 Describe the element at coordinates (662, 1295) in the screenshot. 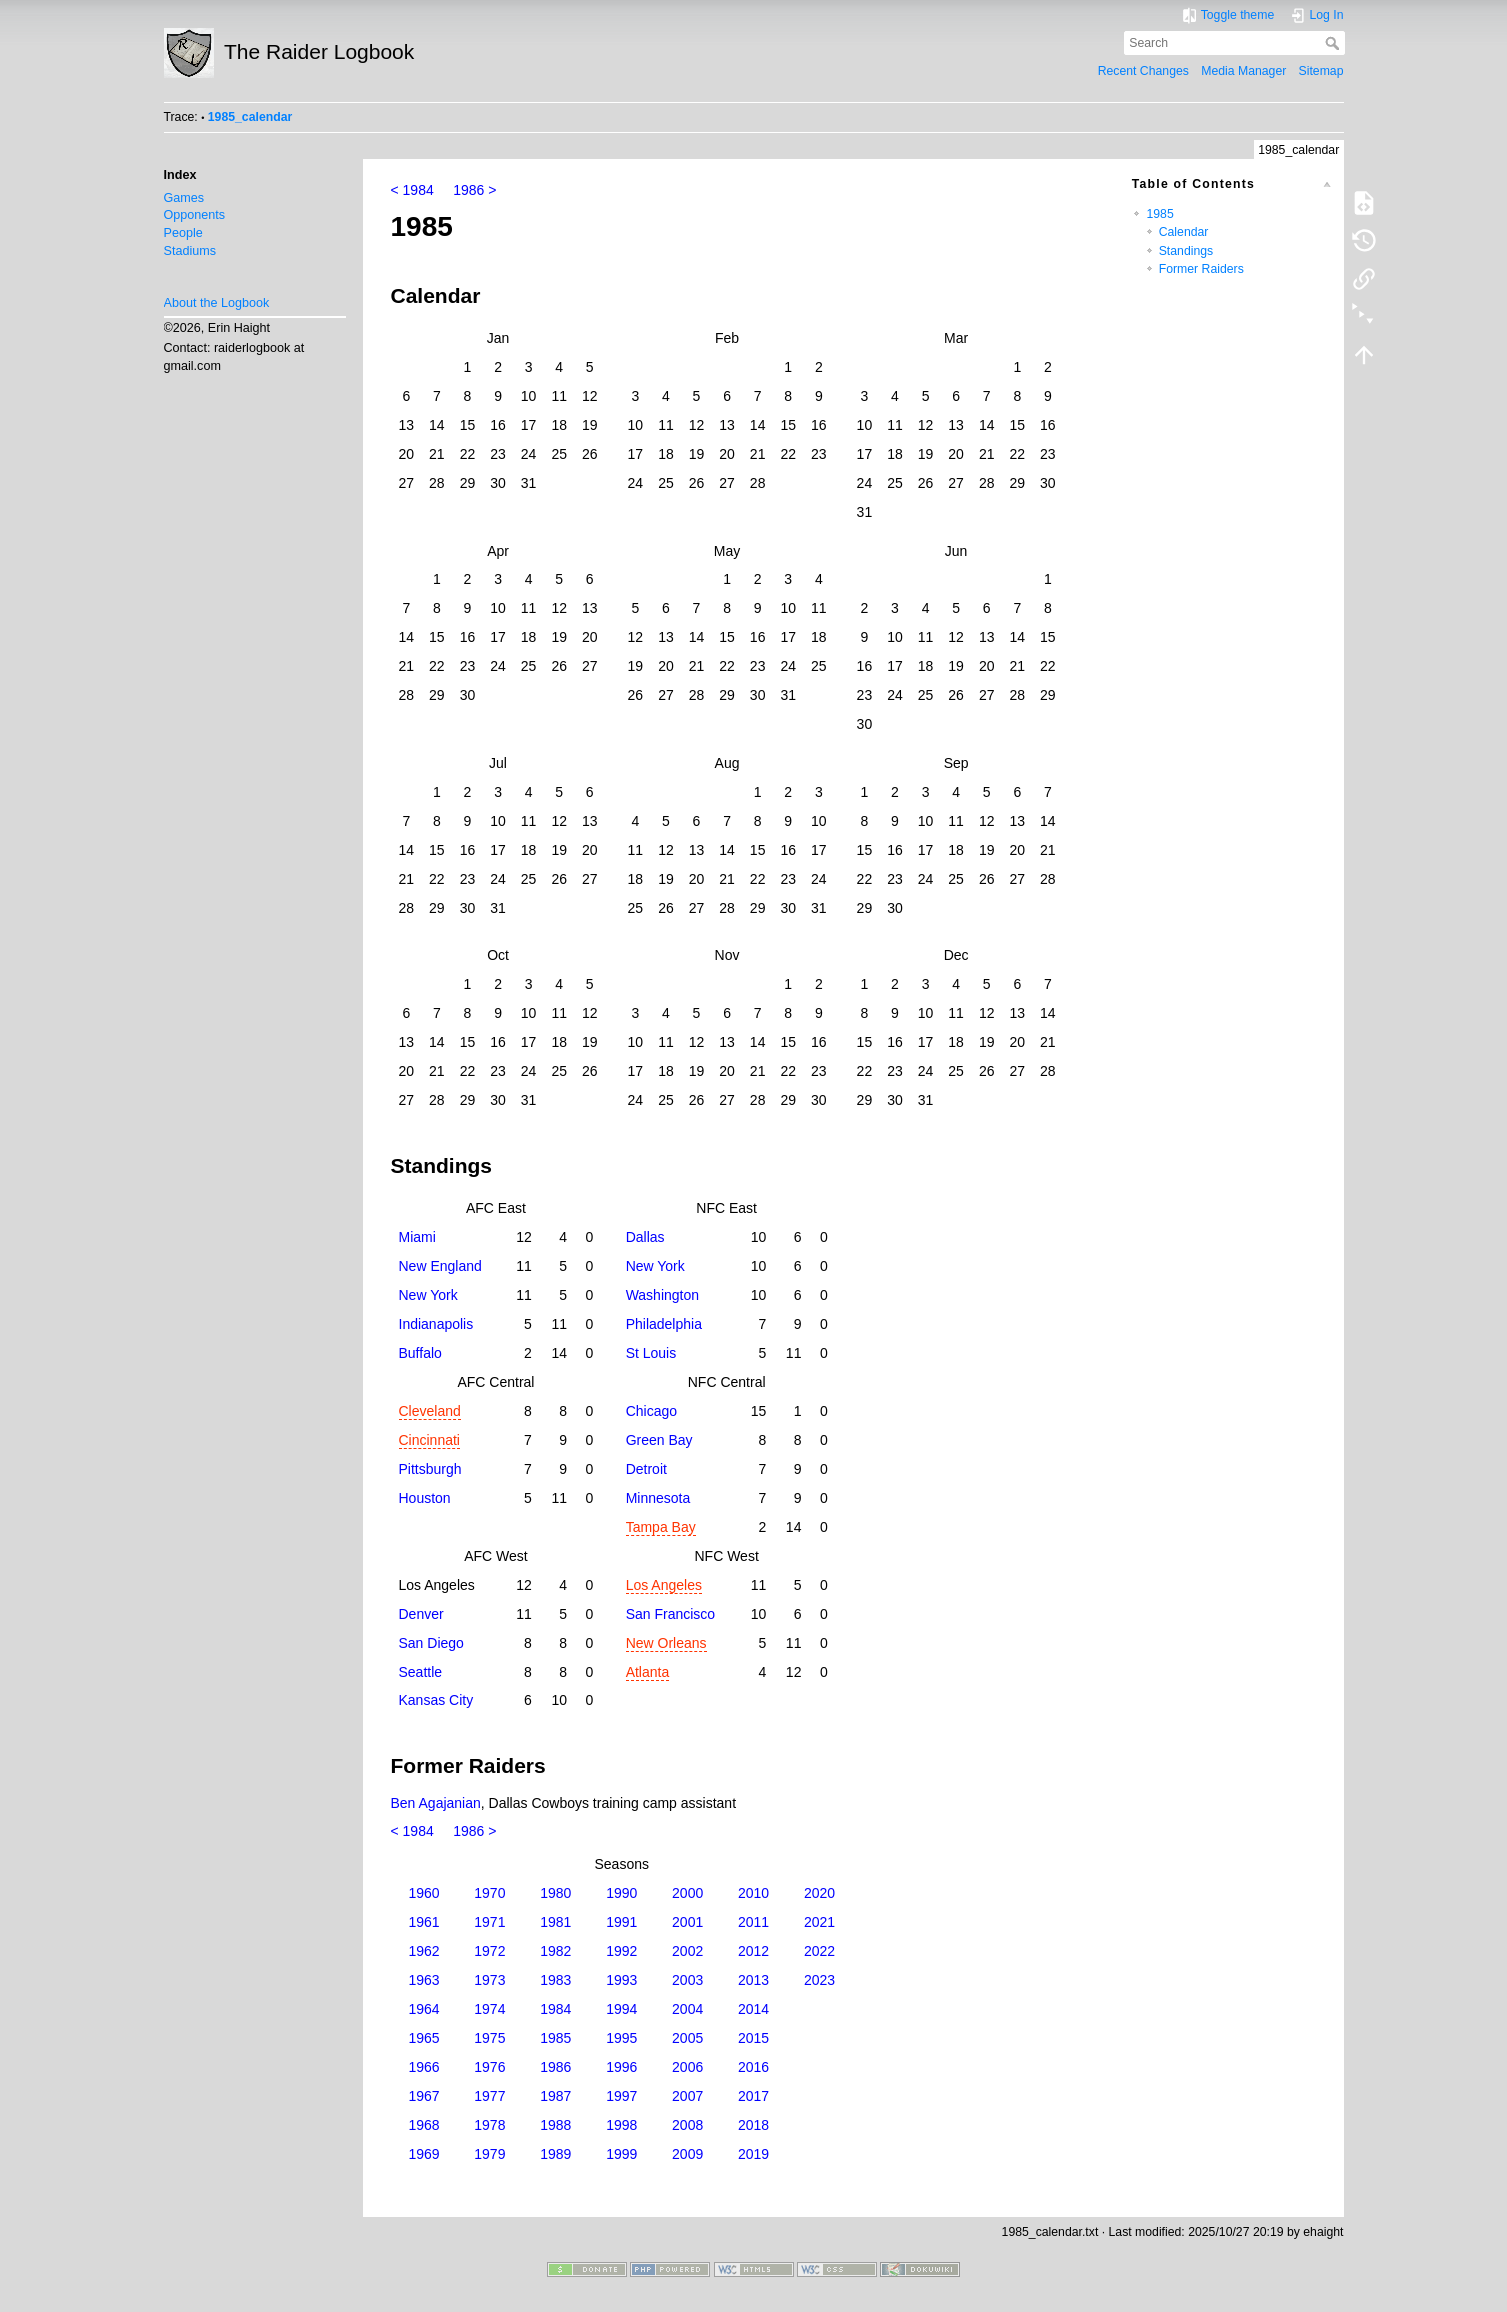

I see `Washington` at that location.